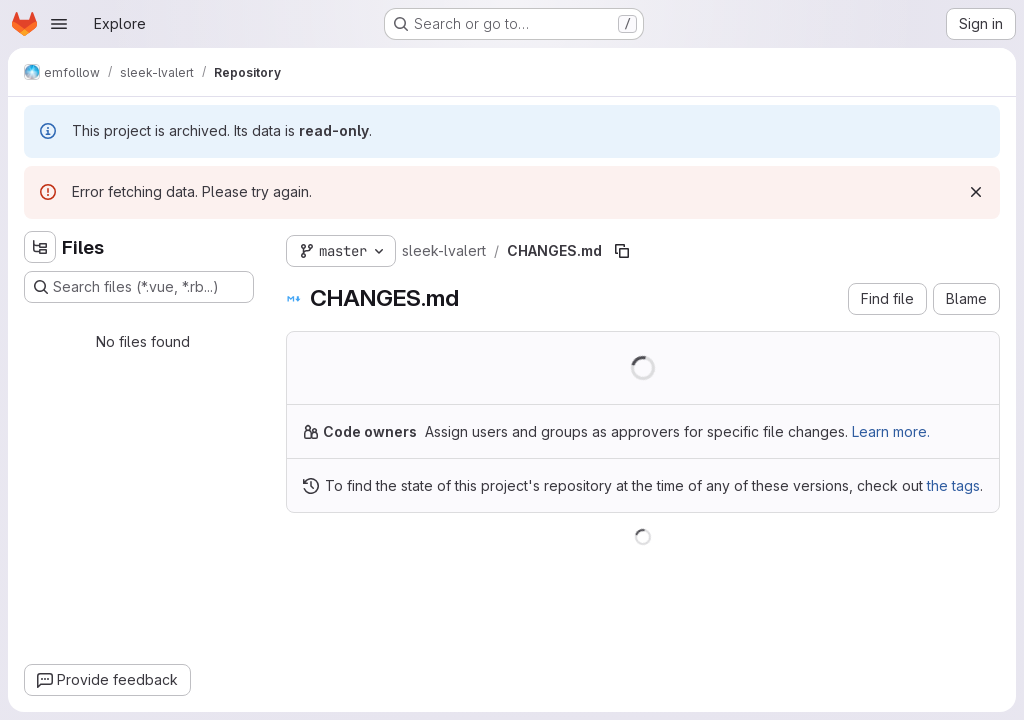 The image size is (1024, 720). Describe the element at coordinates (59, 24) in the screenshot. I see `[Open navigation menu]` at that location.